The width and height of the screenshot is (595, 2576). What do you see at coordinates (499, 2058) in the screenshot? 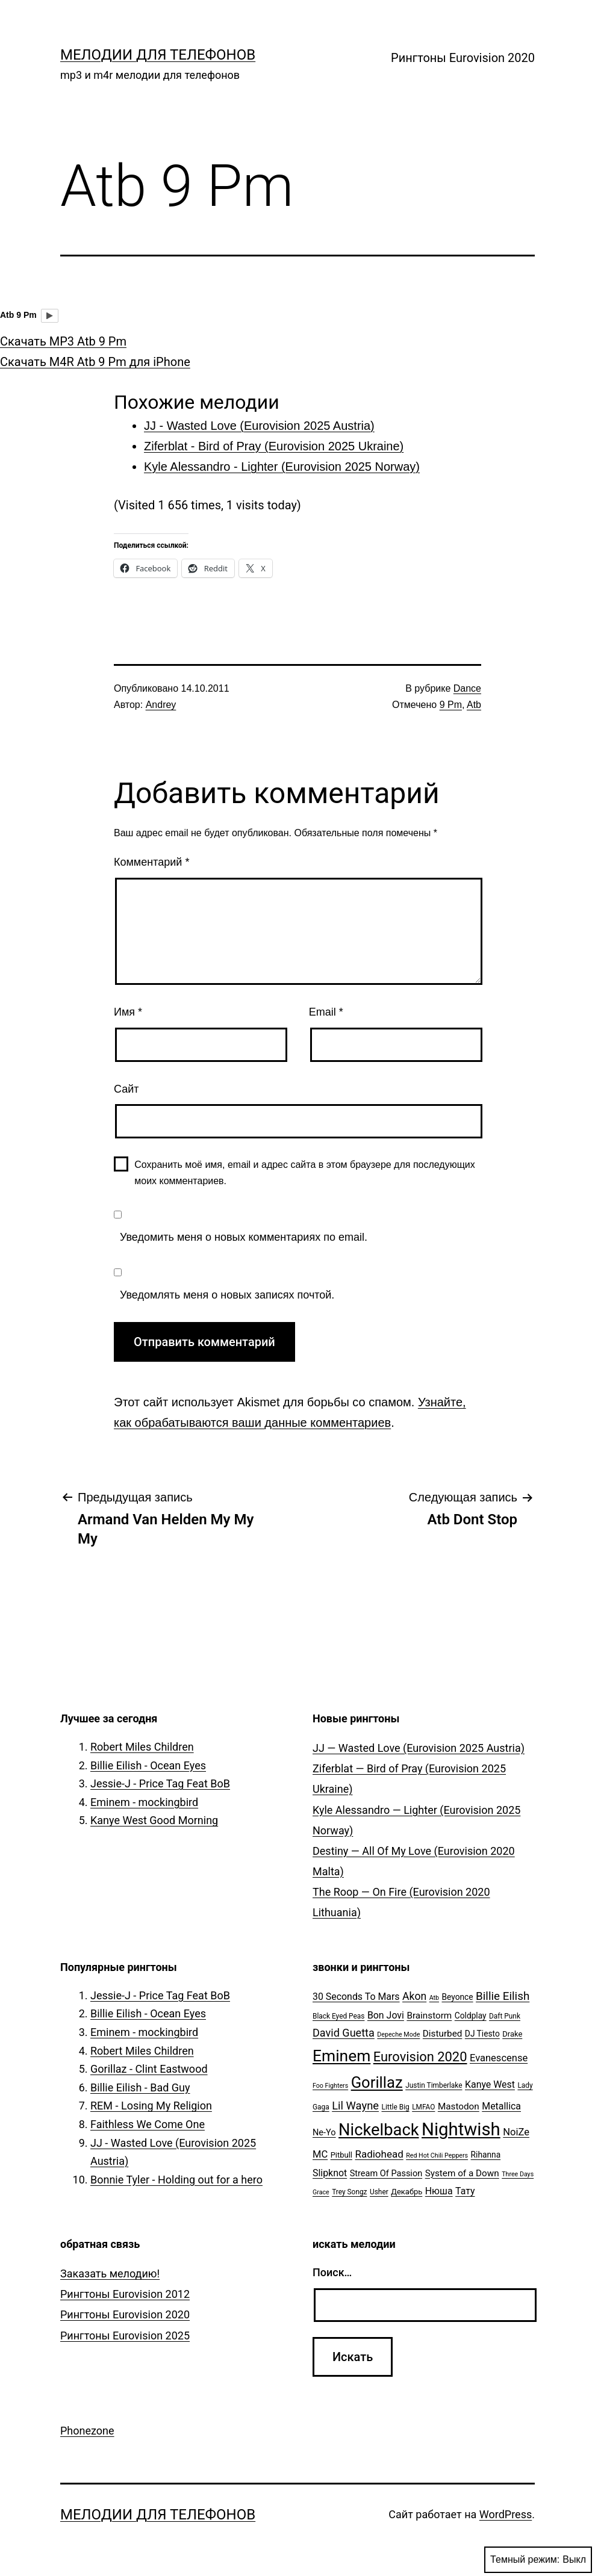
I see `Evanescense [Evanescense (11 элементов)]` at bounding box center [499, 2058].